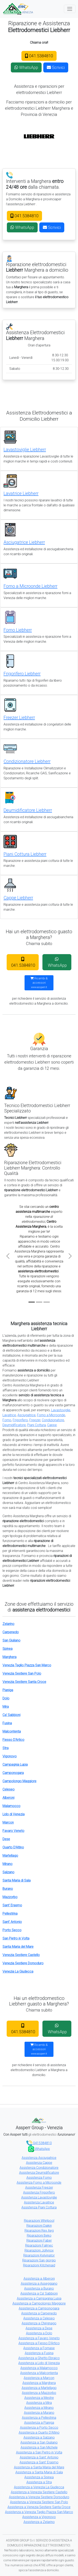 This screenshot has height=2576, width=78. Describe the element at coordinates (11, 1715) in the screenshot. I see `Ca' Sabbioni` at that location.